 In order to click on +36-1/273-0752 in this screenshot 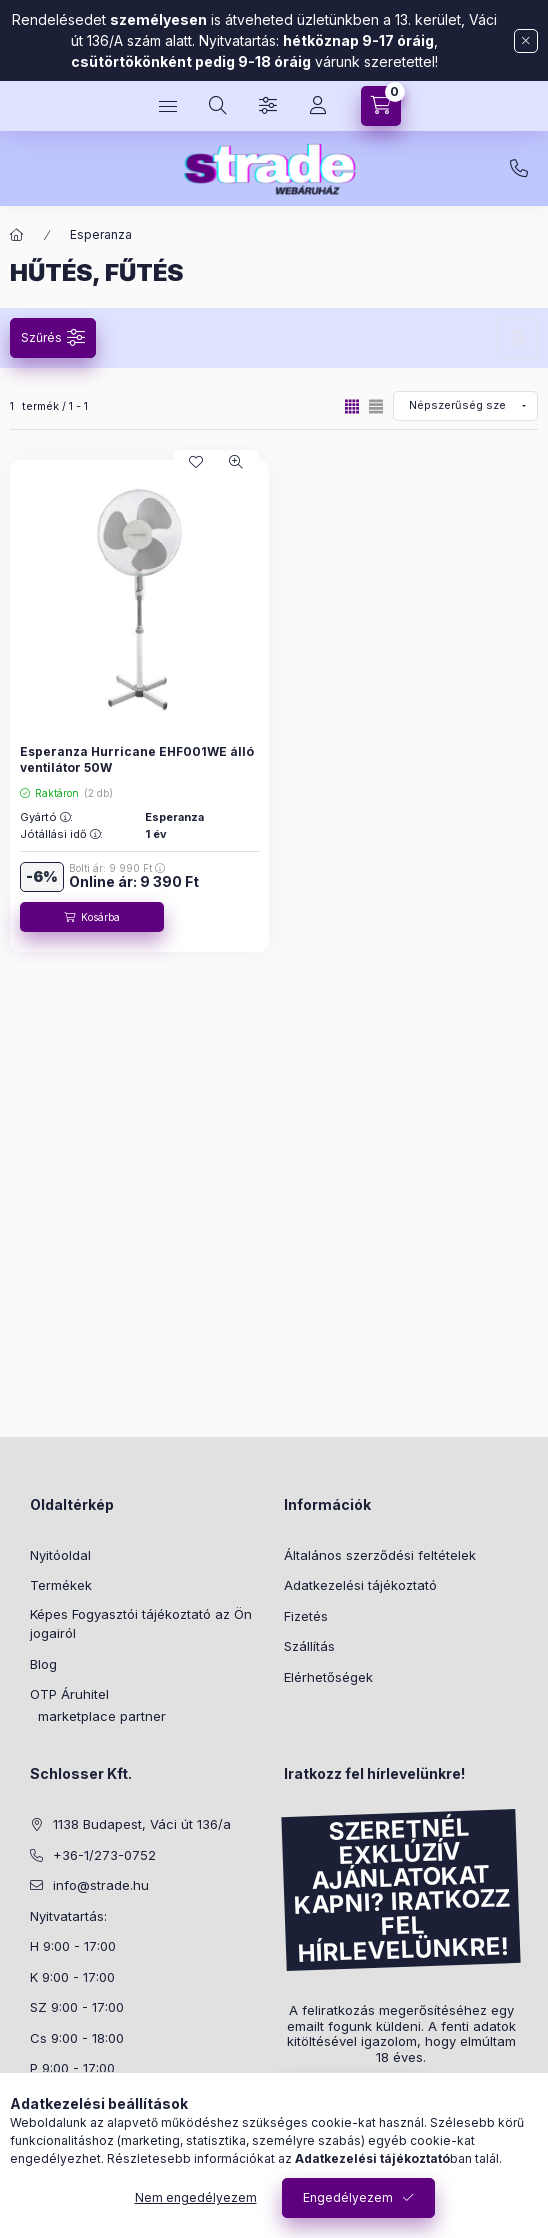, I will do `click(519, 169)`.